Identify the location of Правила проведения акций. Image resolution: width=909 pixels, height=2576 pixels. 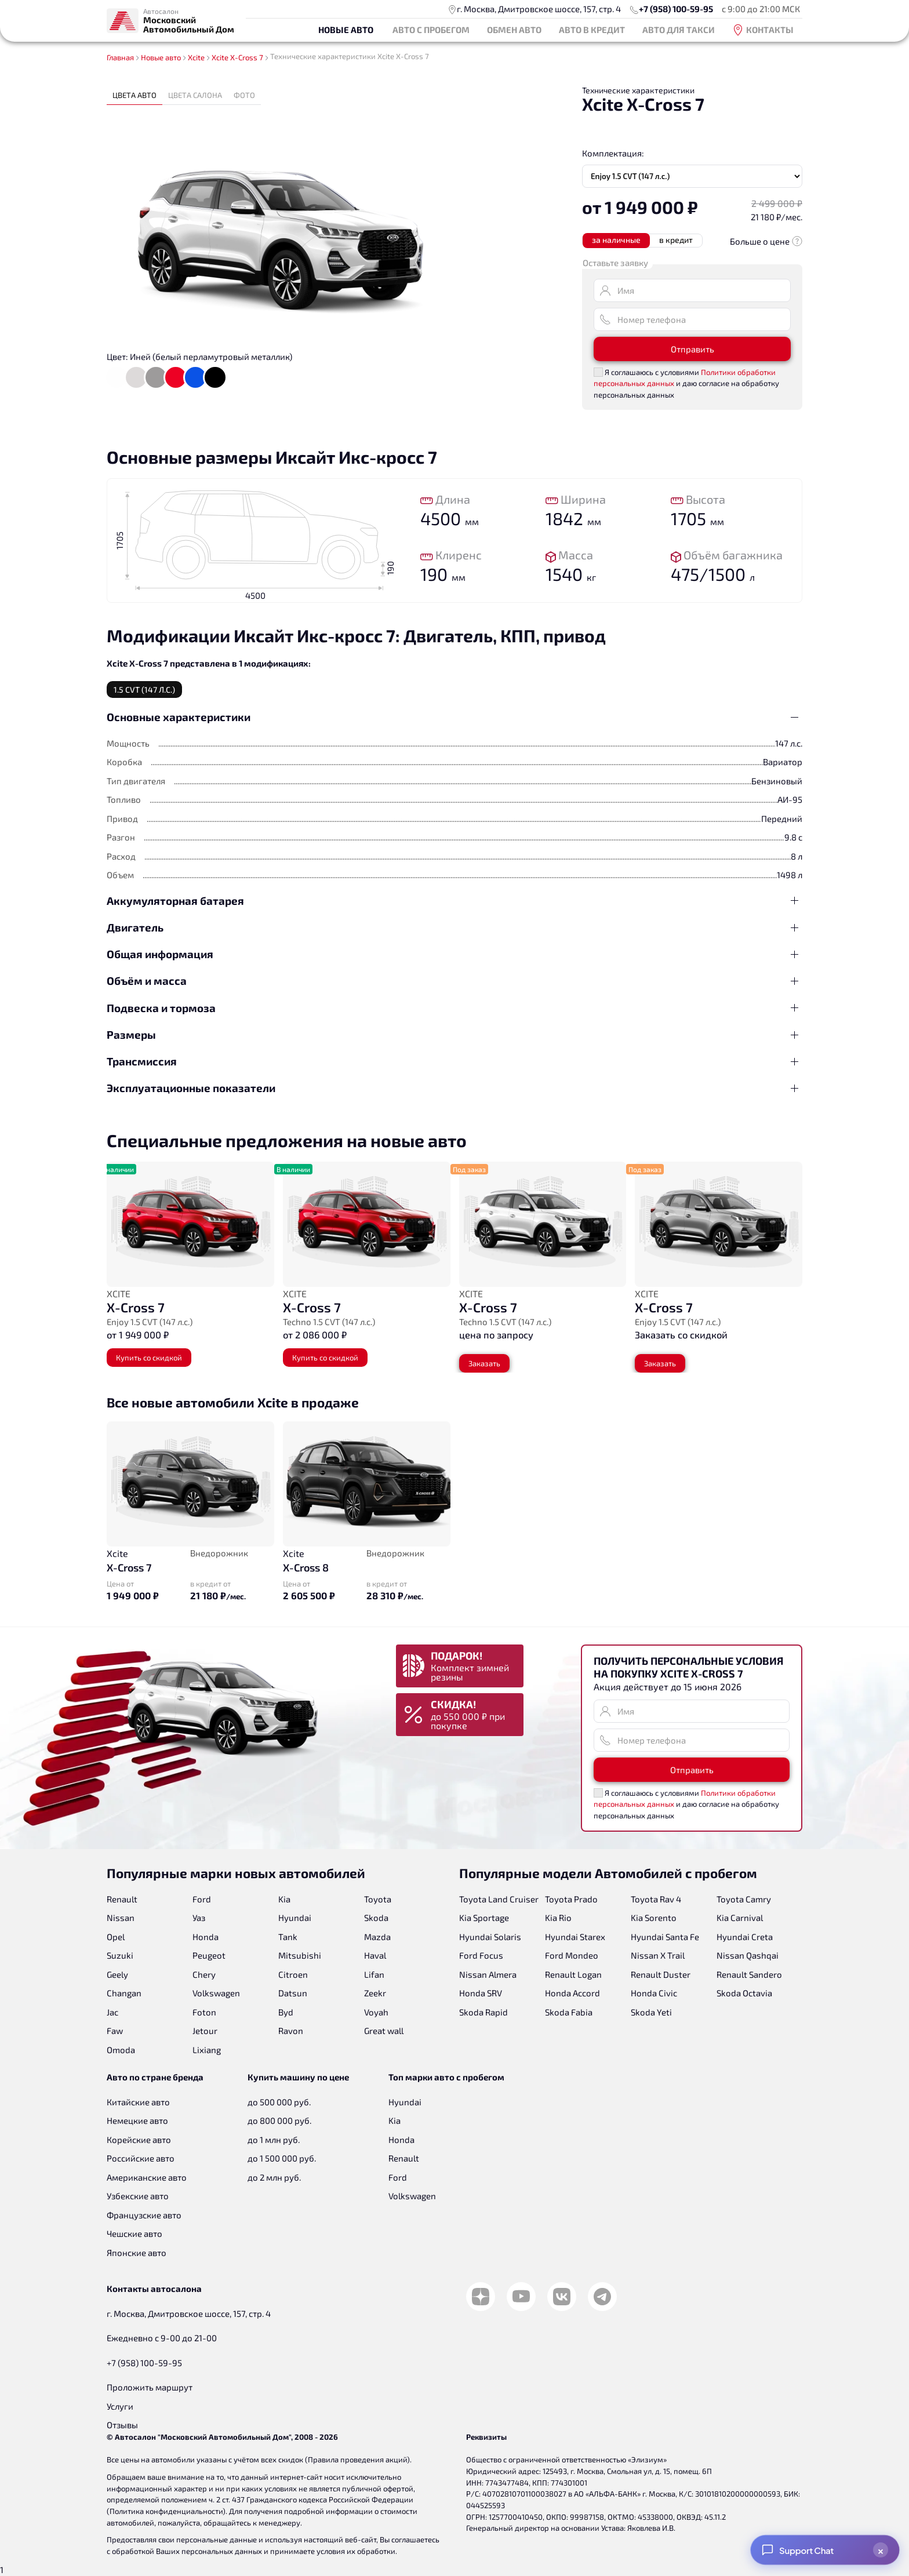
(357, 2459).